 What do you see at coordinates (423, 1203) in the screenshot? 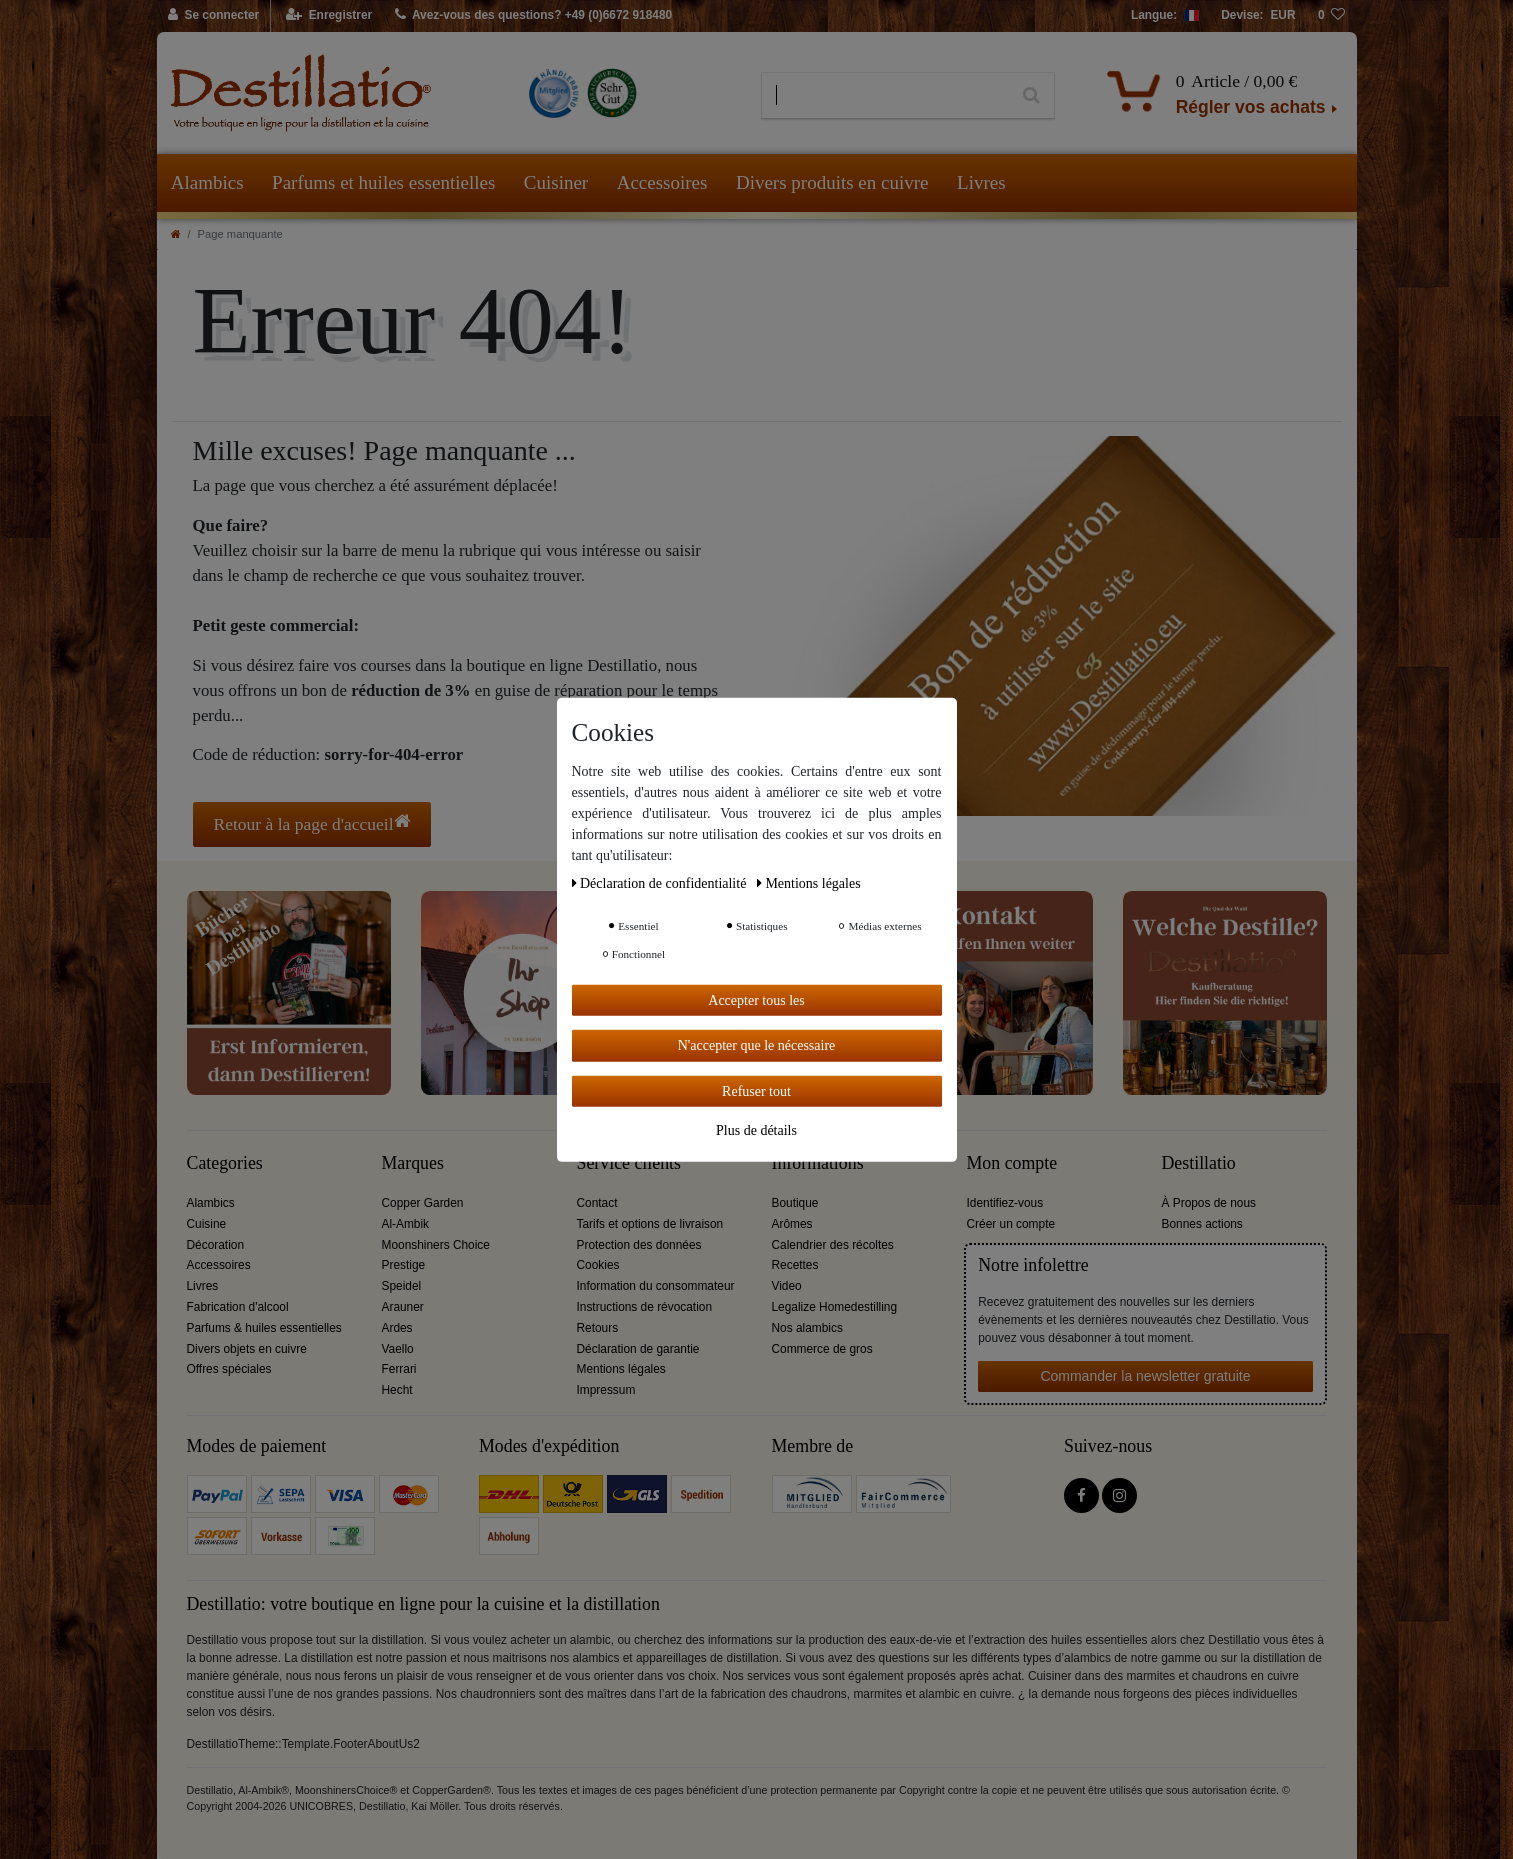
I see `Copper Garden` at bounding box center [423, 1203].